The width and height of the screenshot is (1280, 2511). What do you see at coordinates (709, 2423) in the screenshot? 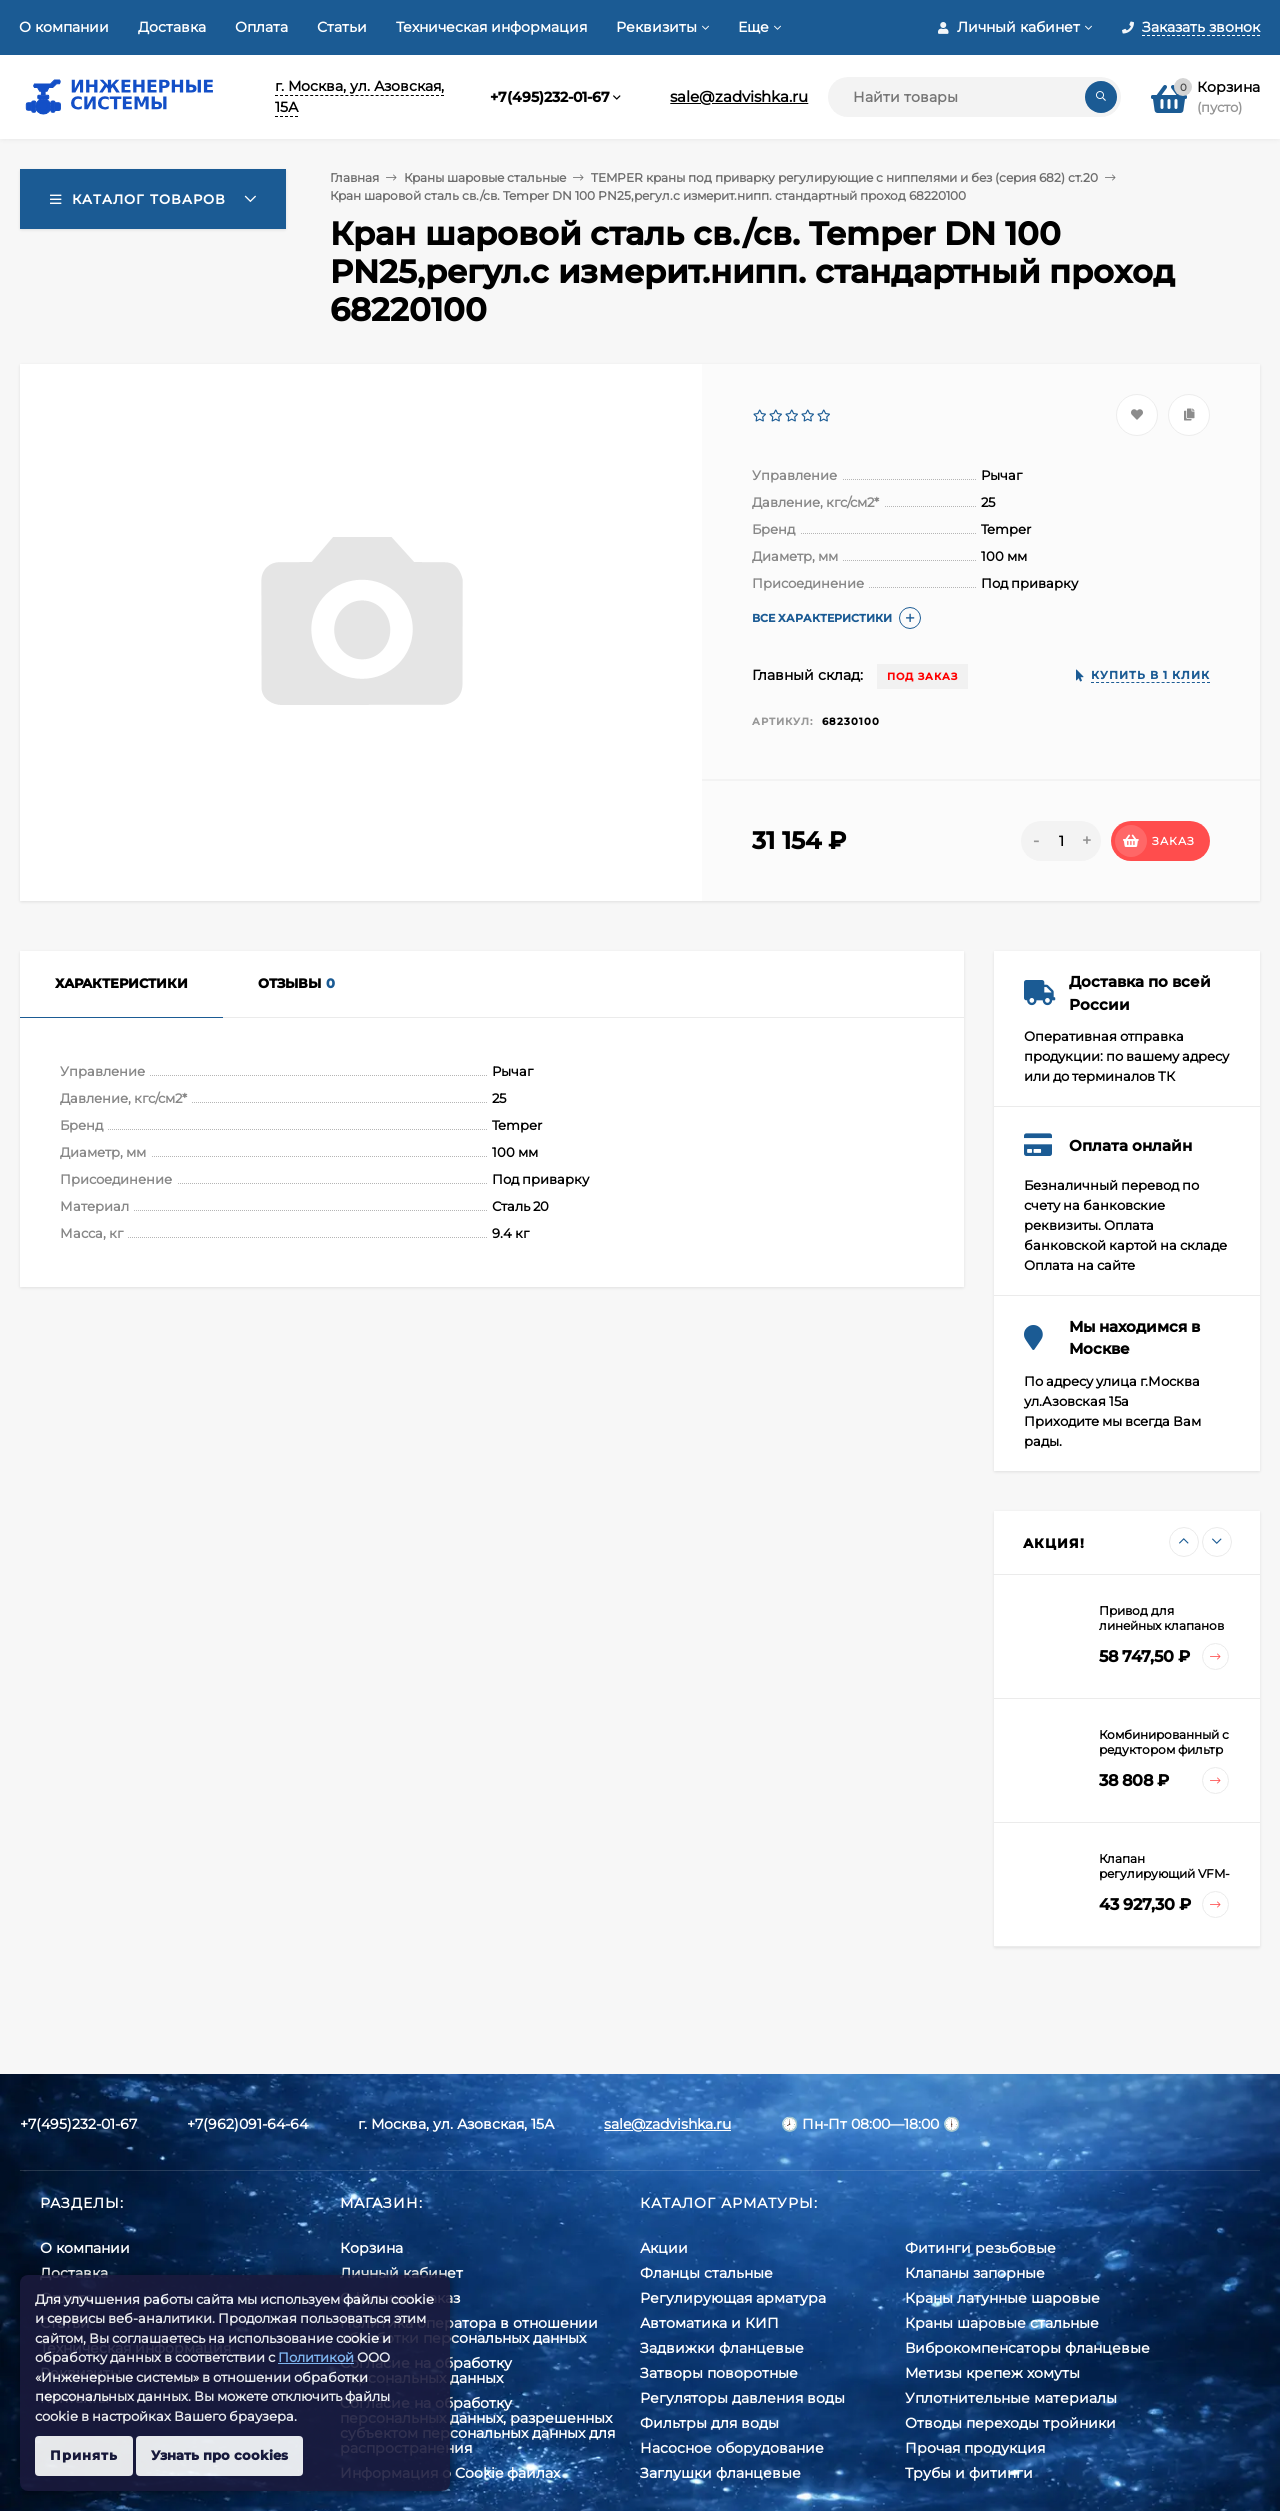
I see `Фильтры для воды` at bounding box center [709, 2423].